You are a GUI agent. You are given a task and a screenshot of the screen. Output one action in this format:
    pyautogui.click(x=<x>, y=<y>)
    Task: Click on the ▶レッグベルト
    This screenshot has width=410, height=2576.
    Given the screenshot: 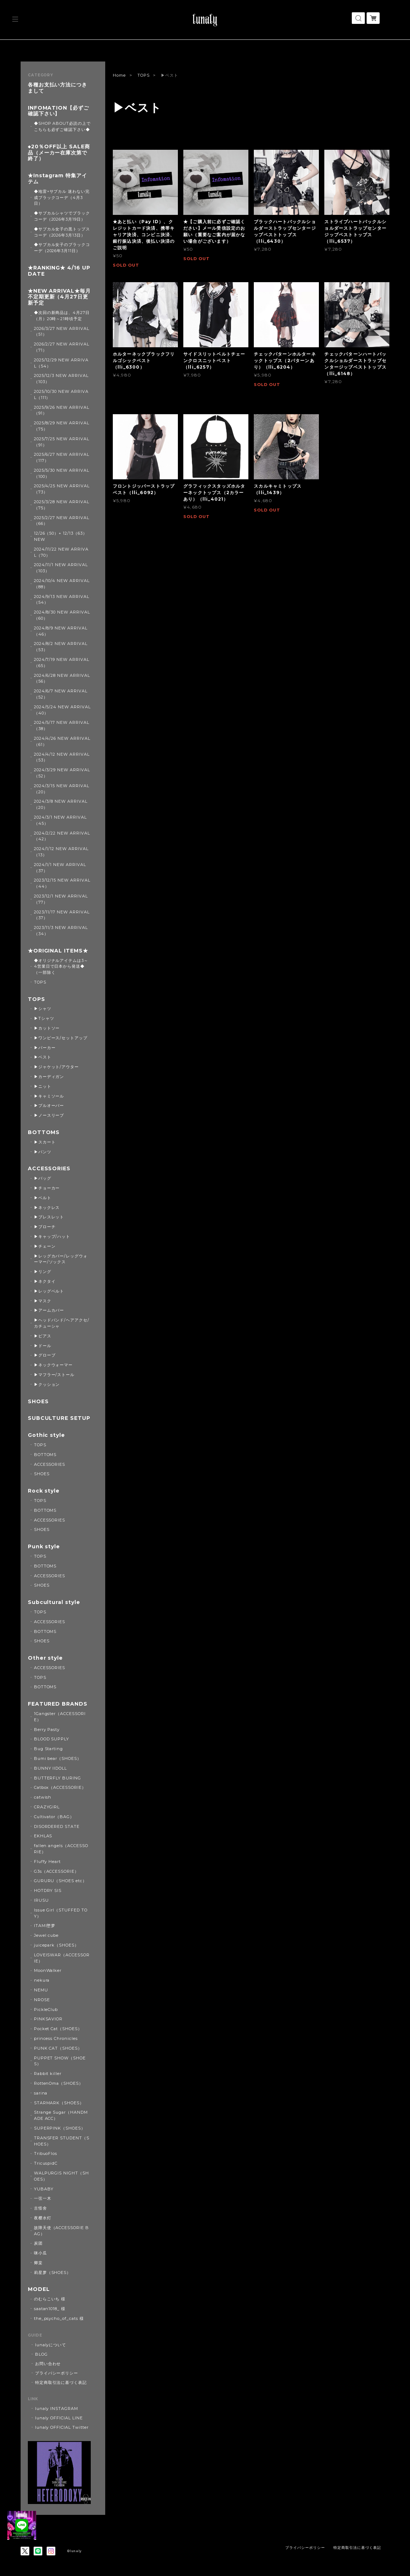 What is the action you would take?
    pyautogui.click(x=49, y=1291)
    